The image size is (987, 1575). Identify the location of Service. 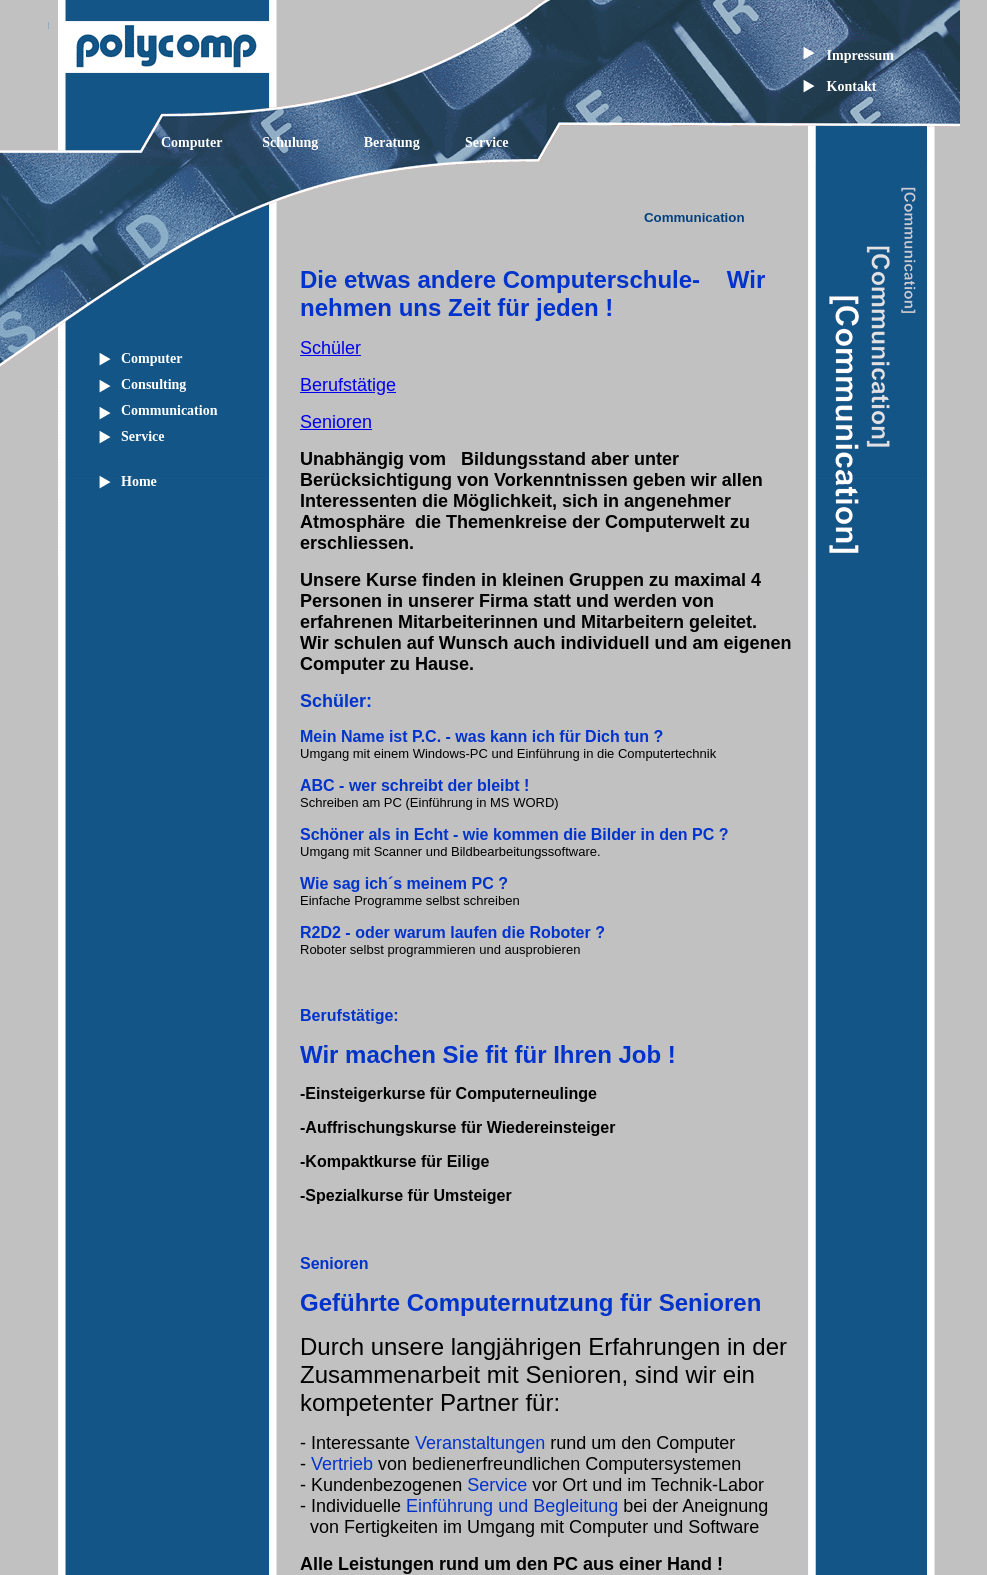
(487, 142).